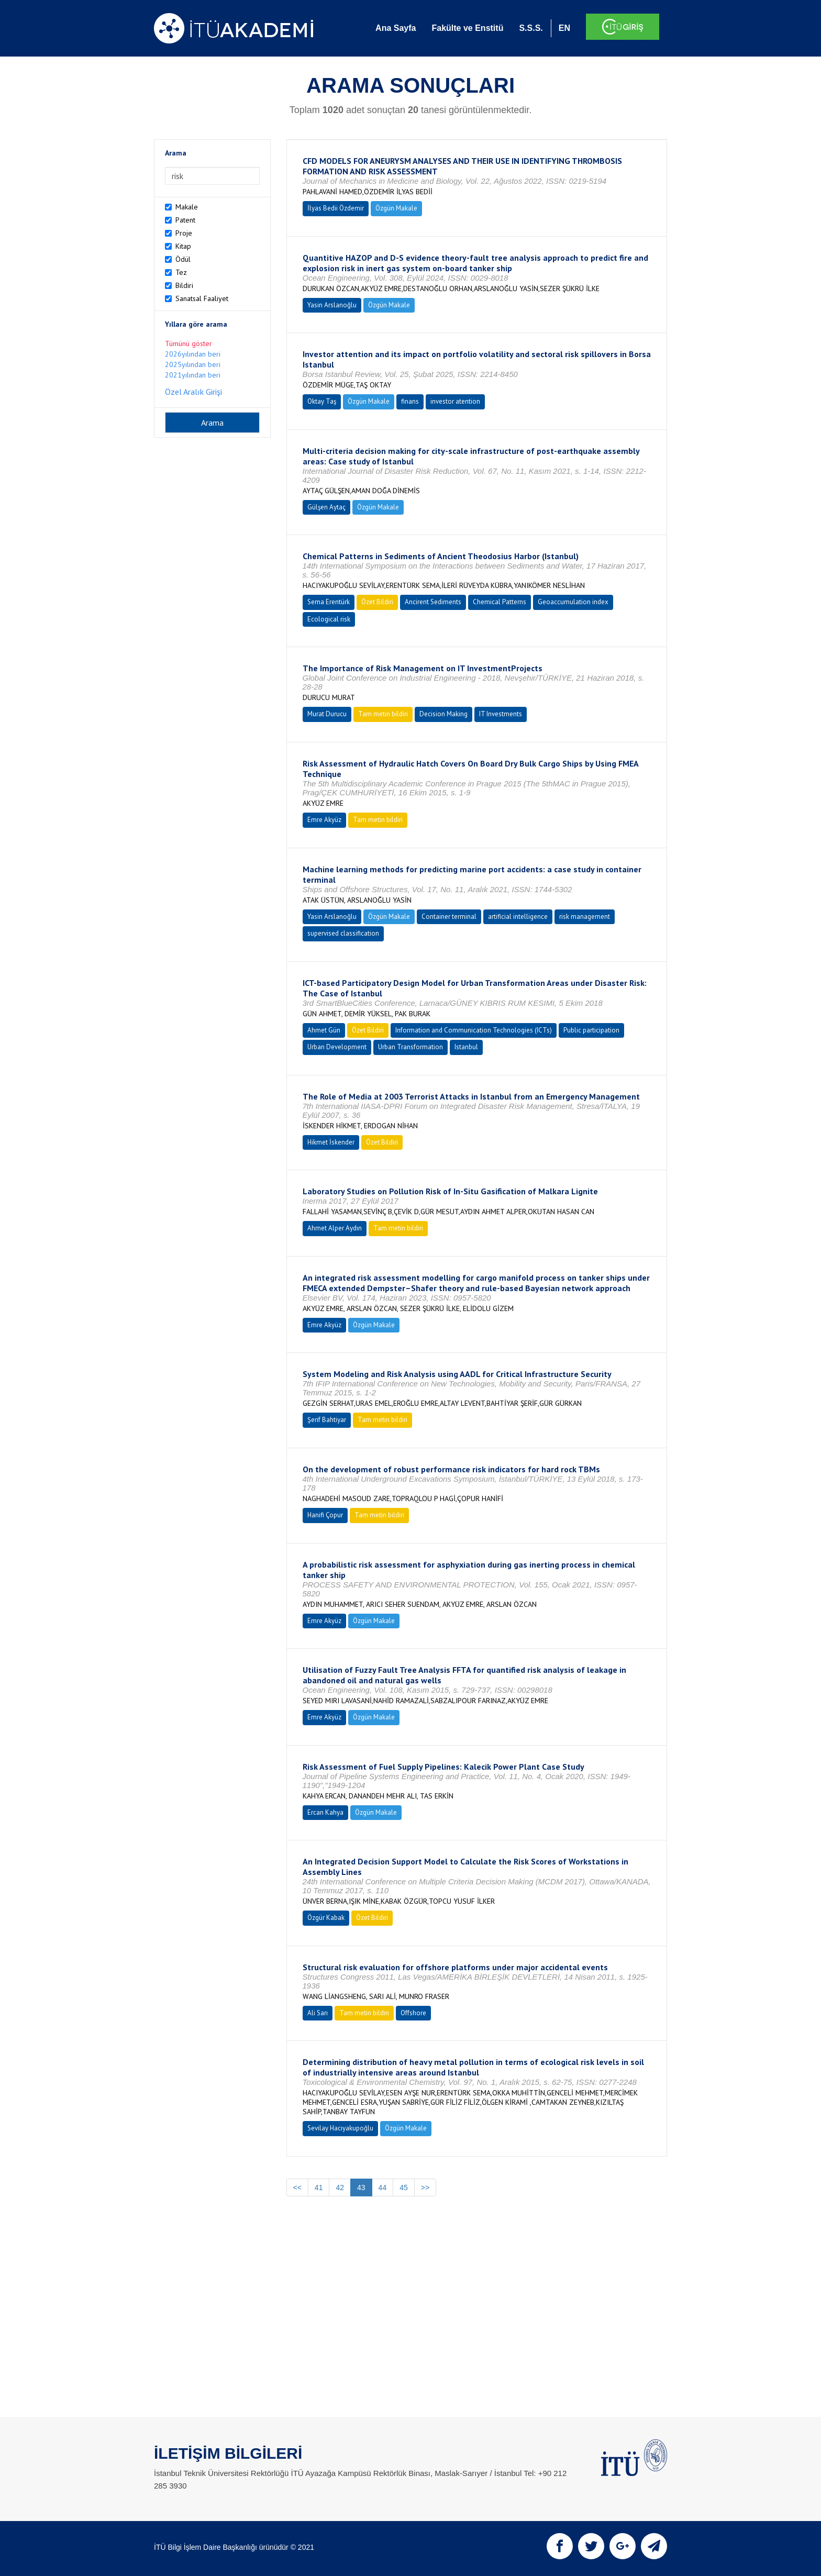 The height and width of the screenshot is (2576, 821). Describe the element at coordinates (448, 916) in the screenshot. I see `Container terminal` at that location.